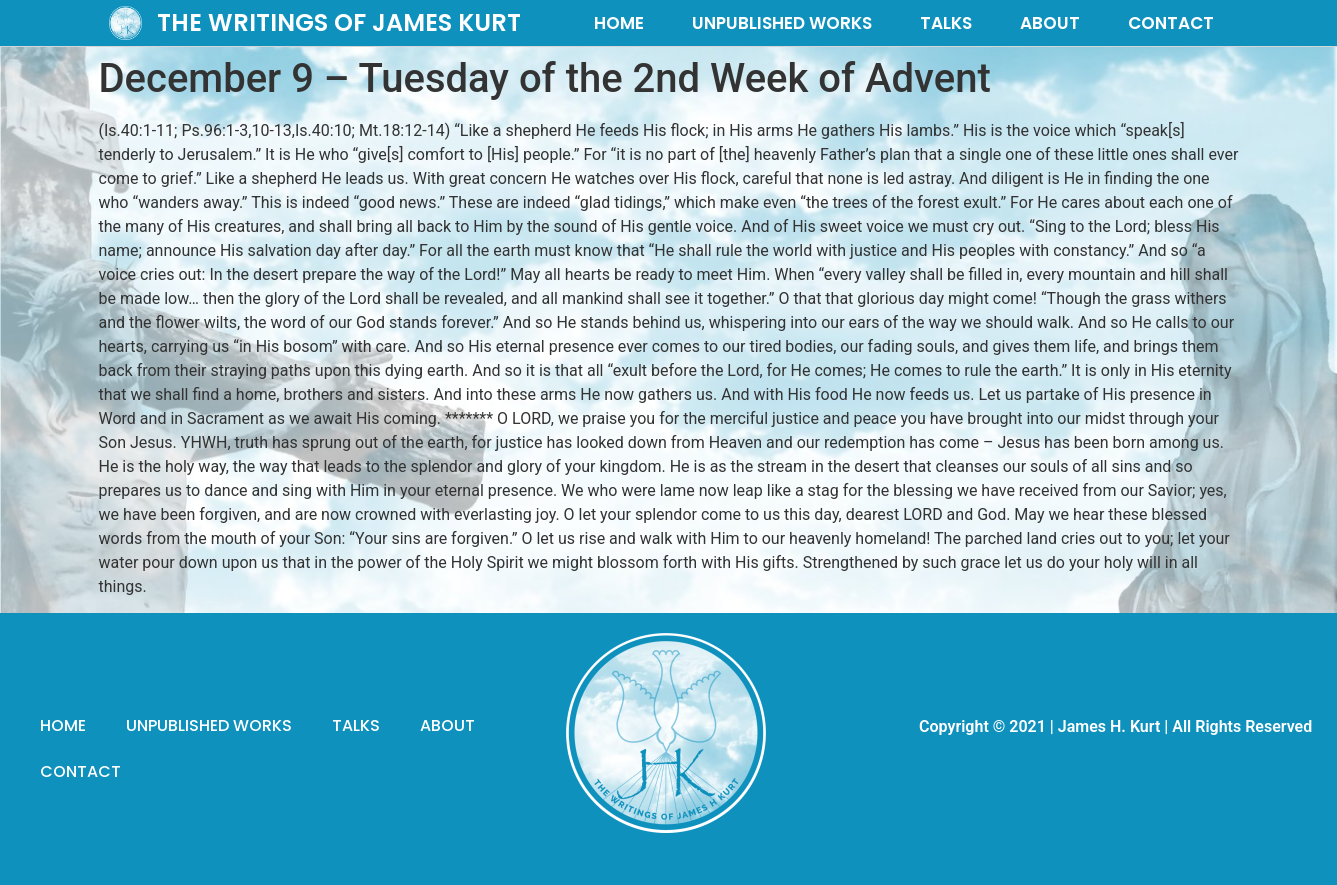 The image size is (1337, 885). What do you see at coordinates (1171, 23) in the screenshot?
I see `CONTACT` at bounding box center [1171, 23].